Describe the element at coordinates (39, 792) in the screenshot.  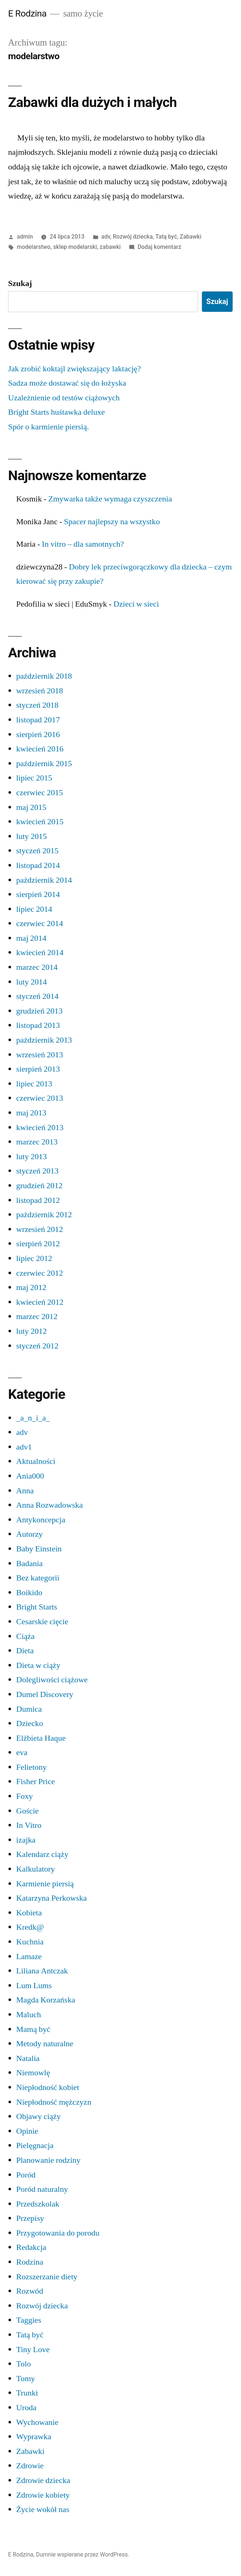
I see `czerwiec 2015` at that location.